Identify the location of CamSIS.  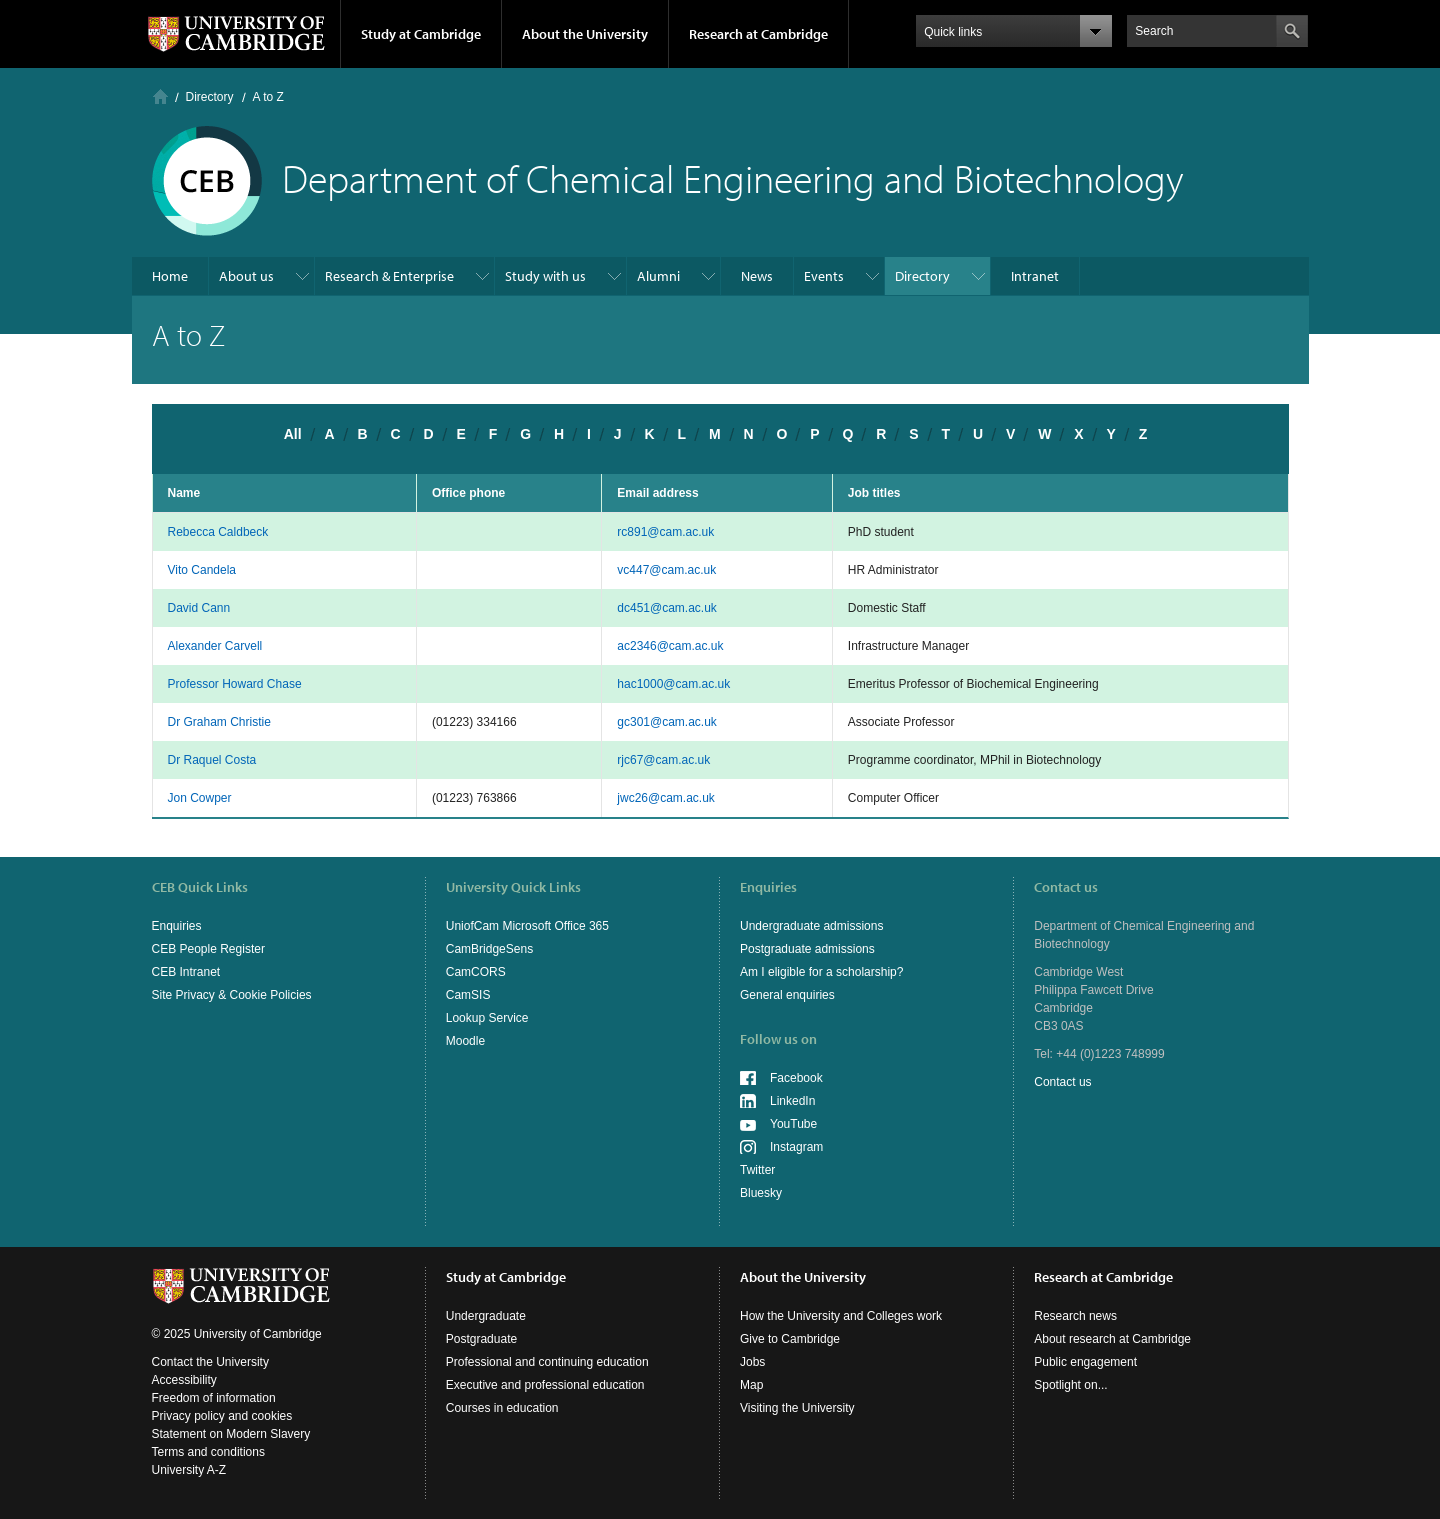
(468, 995).